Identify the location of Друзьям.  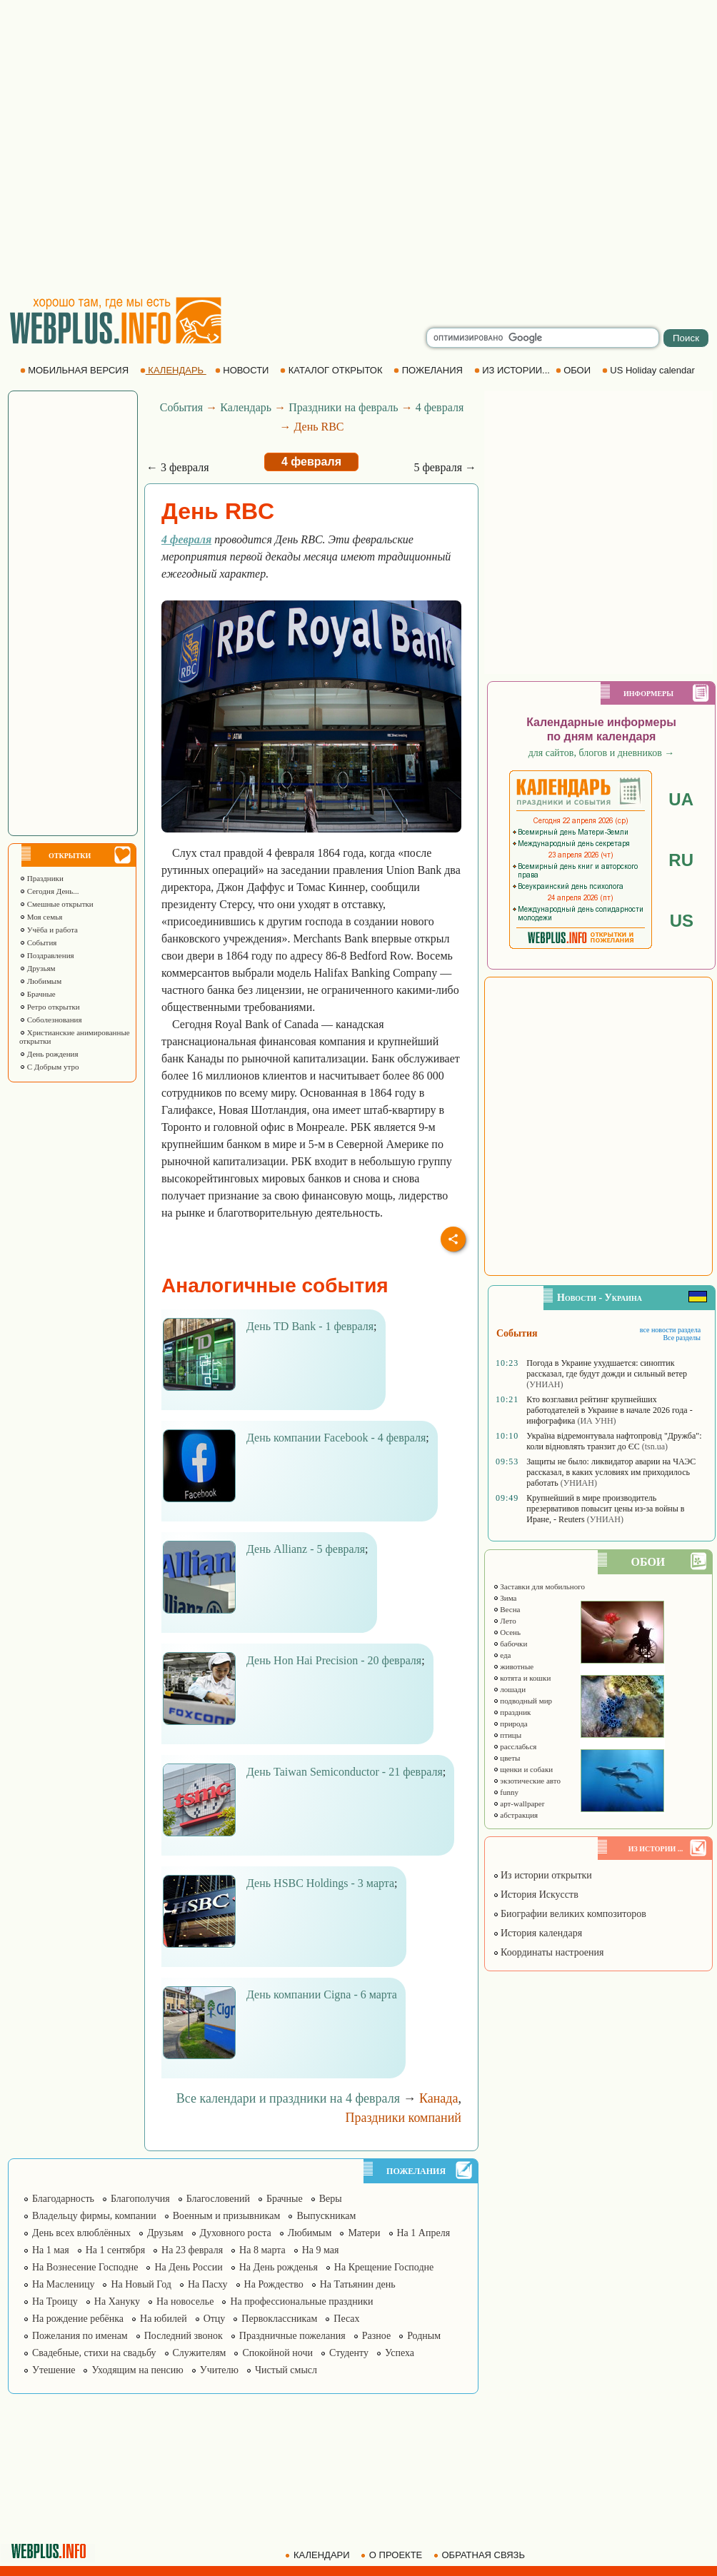
(37, 968).